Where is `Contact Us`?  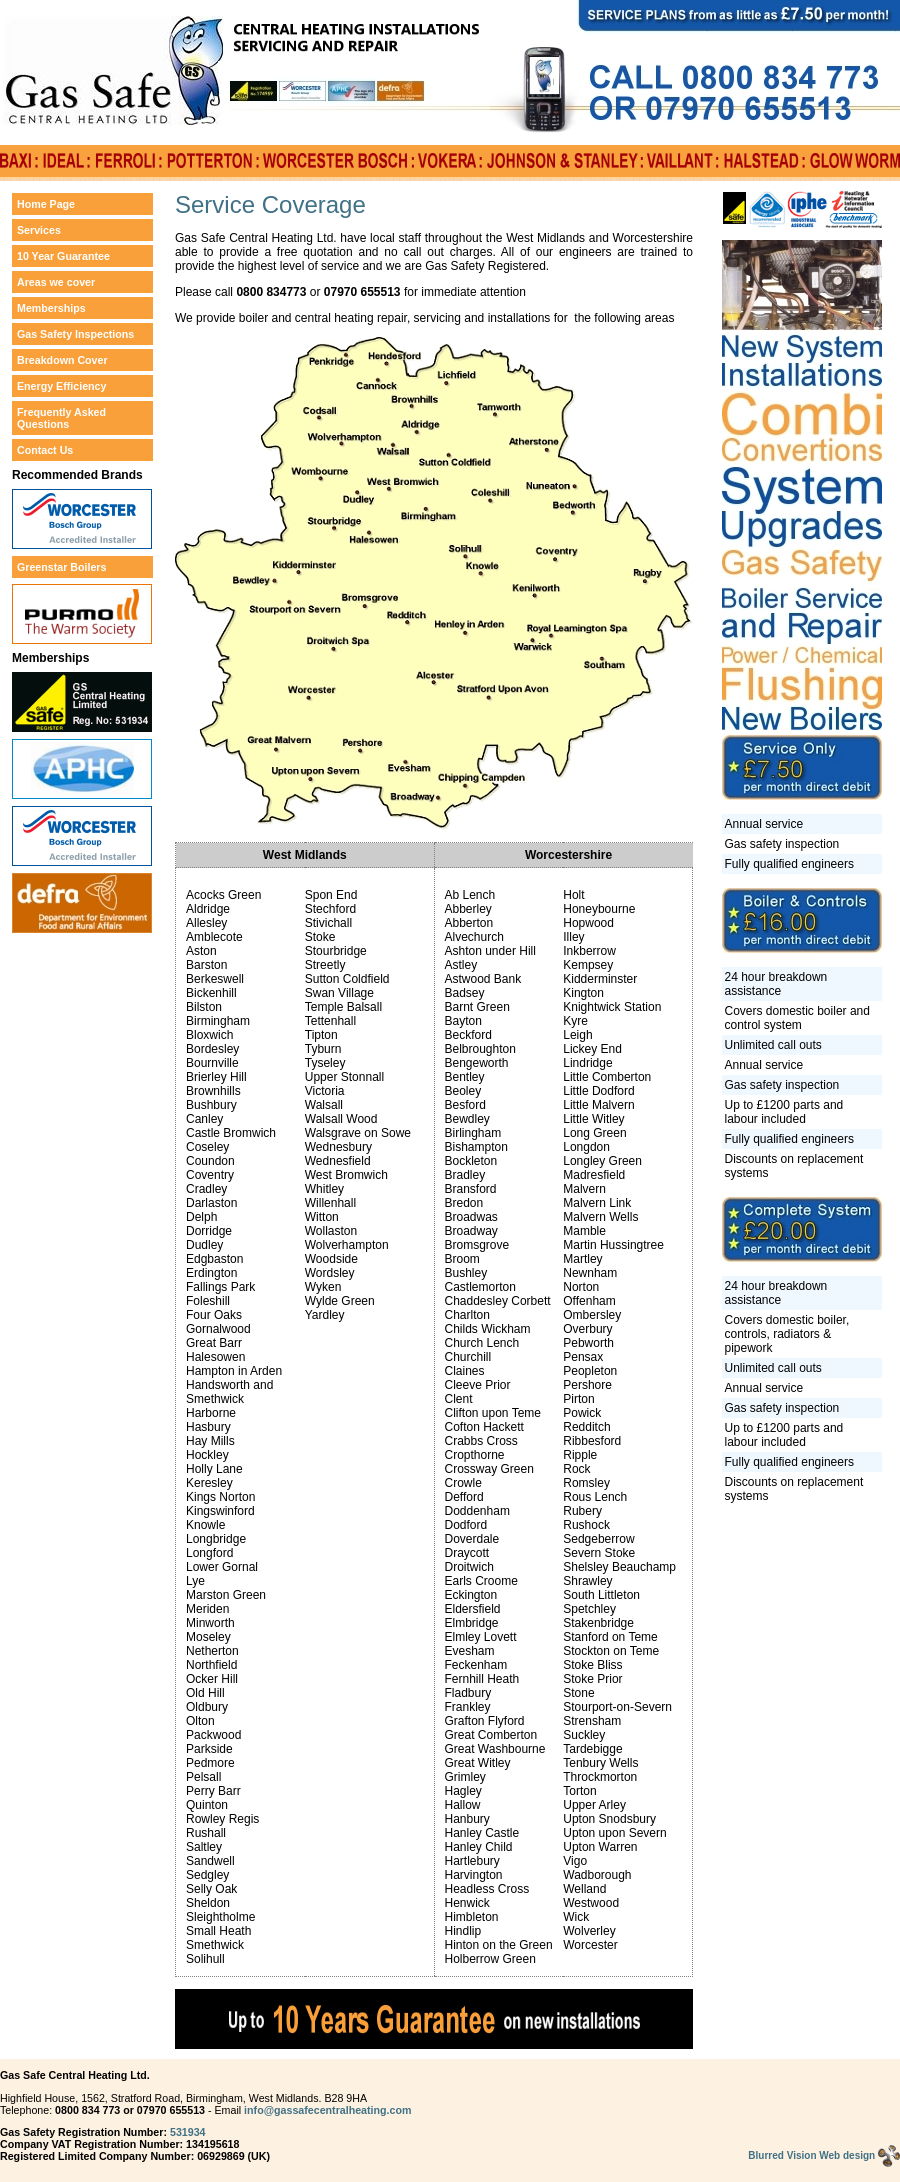 Contact Us is located at coordinates (45, 450).